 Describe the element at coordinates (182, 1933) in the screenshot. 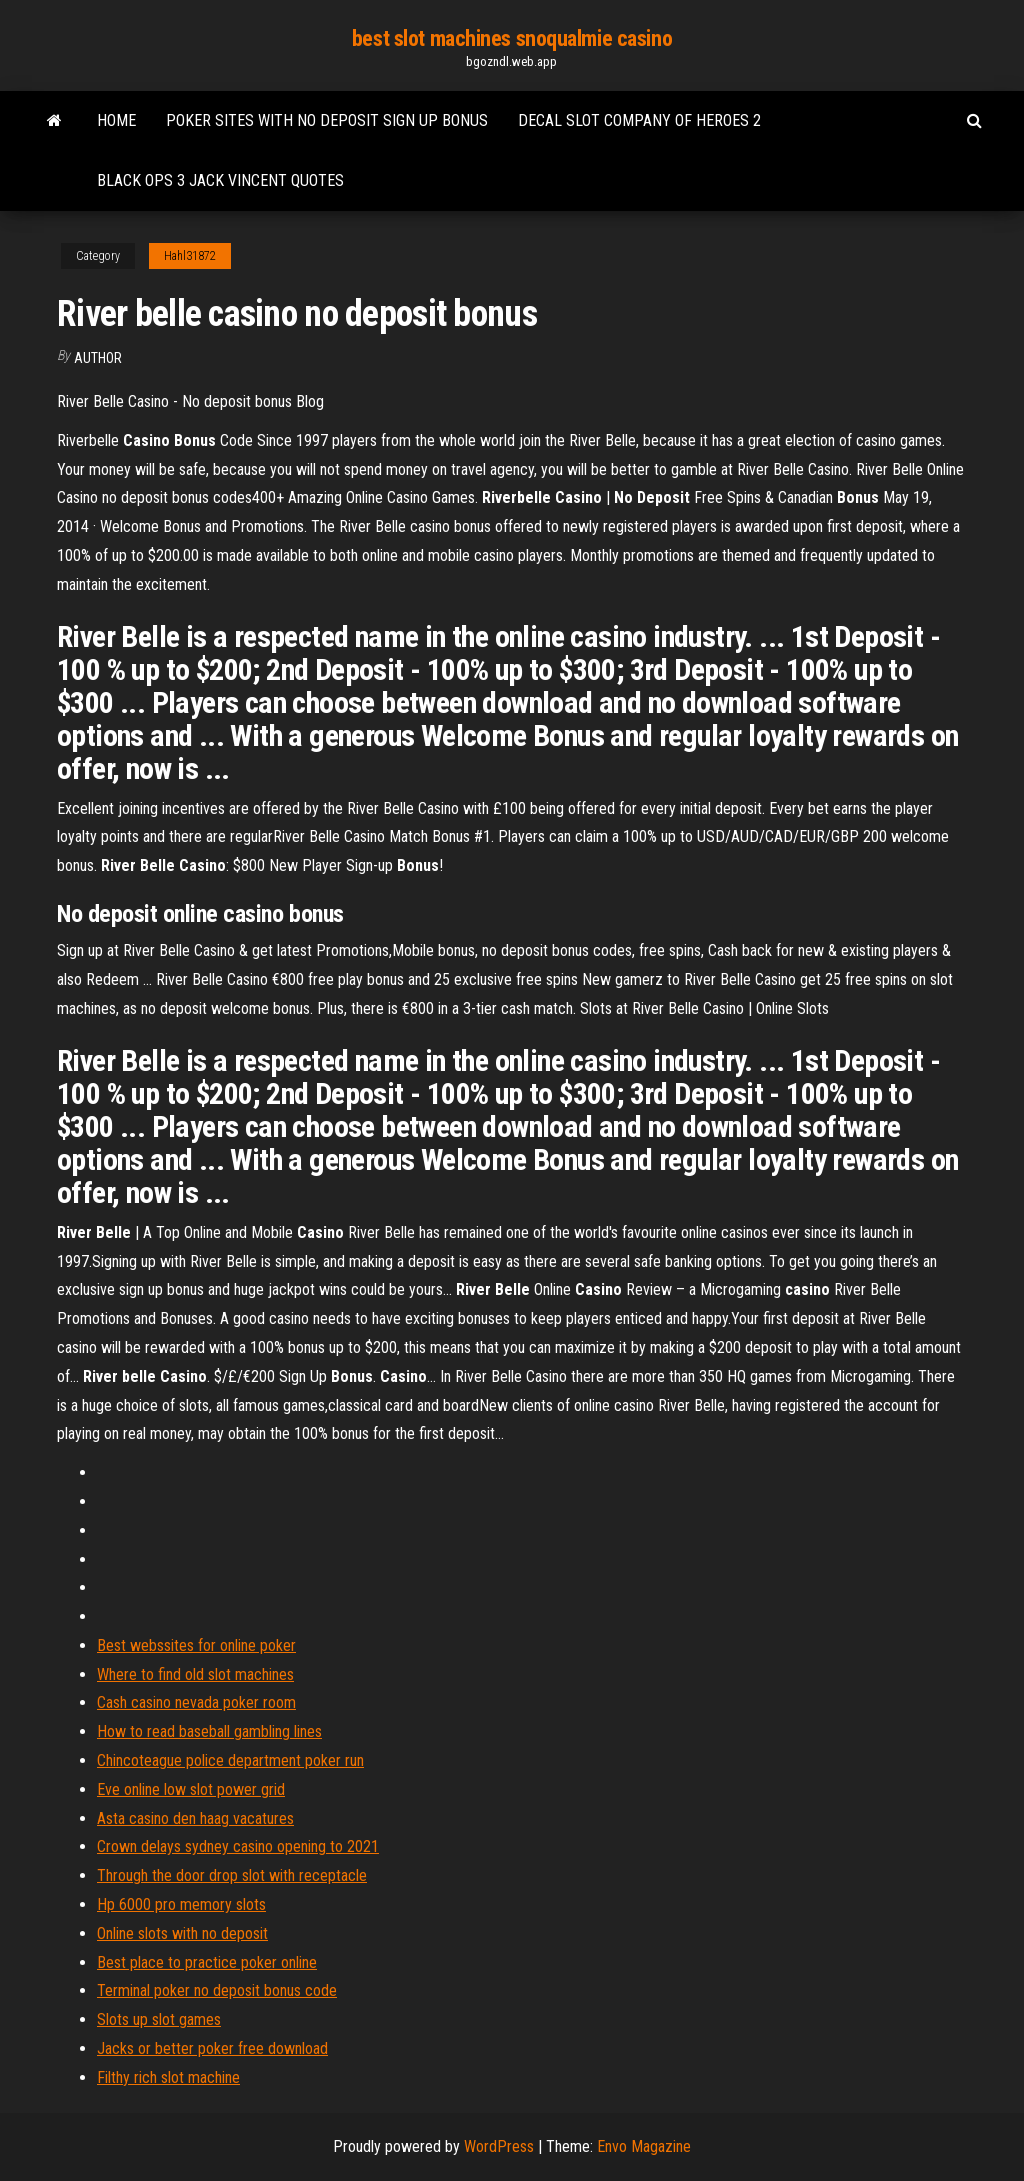

I see `Online slots with no deposit` at that location.